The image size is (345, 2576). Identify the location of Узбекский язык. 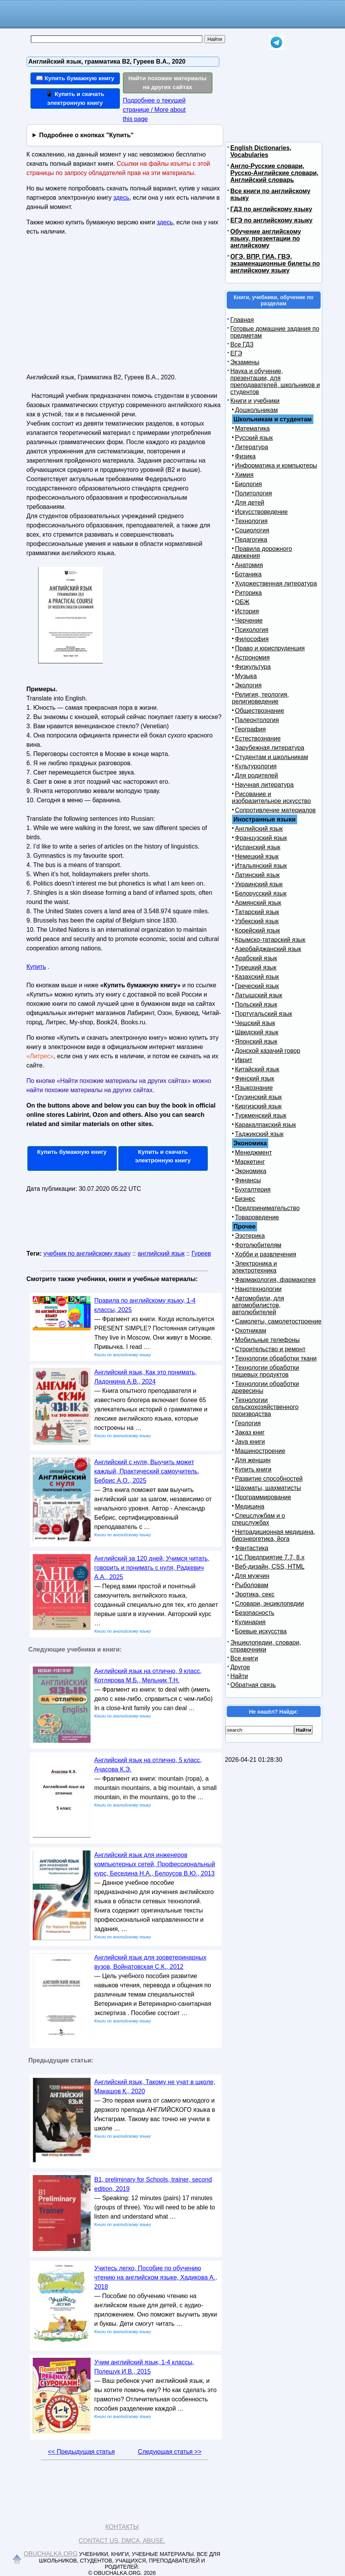
(257, 921).